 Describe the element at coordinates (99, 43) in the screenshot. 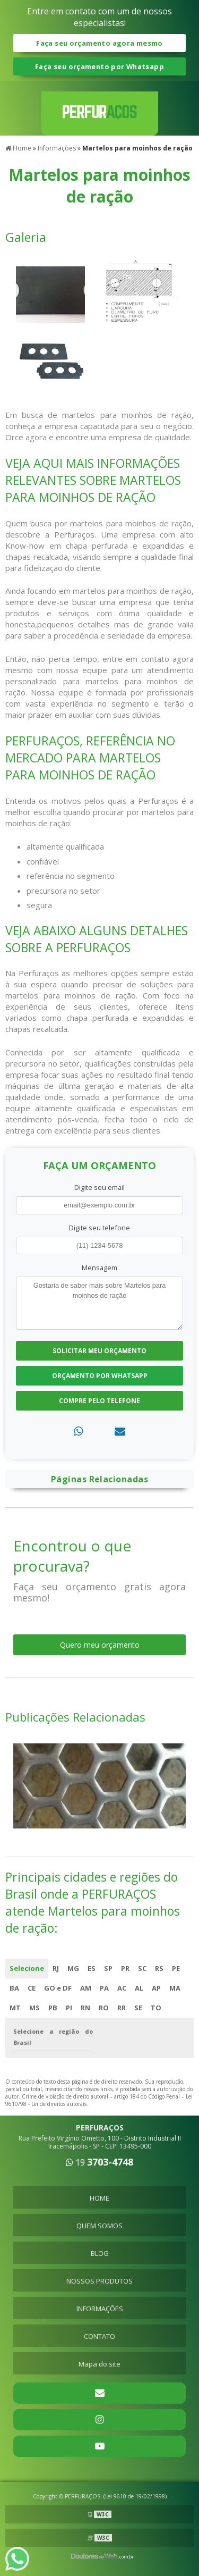

I see `Faça seu orçamento agora mesmo` at that location.